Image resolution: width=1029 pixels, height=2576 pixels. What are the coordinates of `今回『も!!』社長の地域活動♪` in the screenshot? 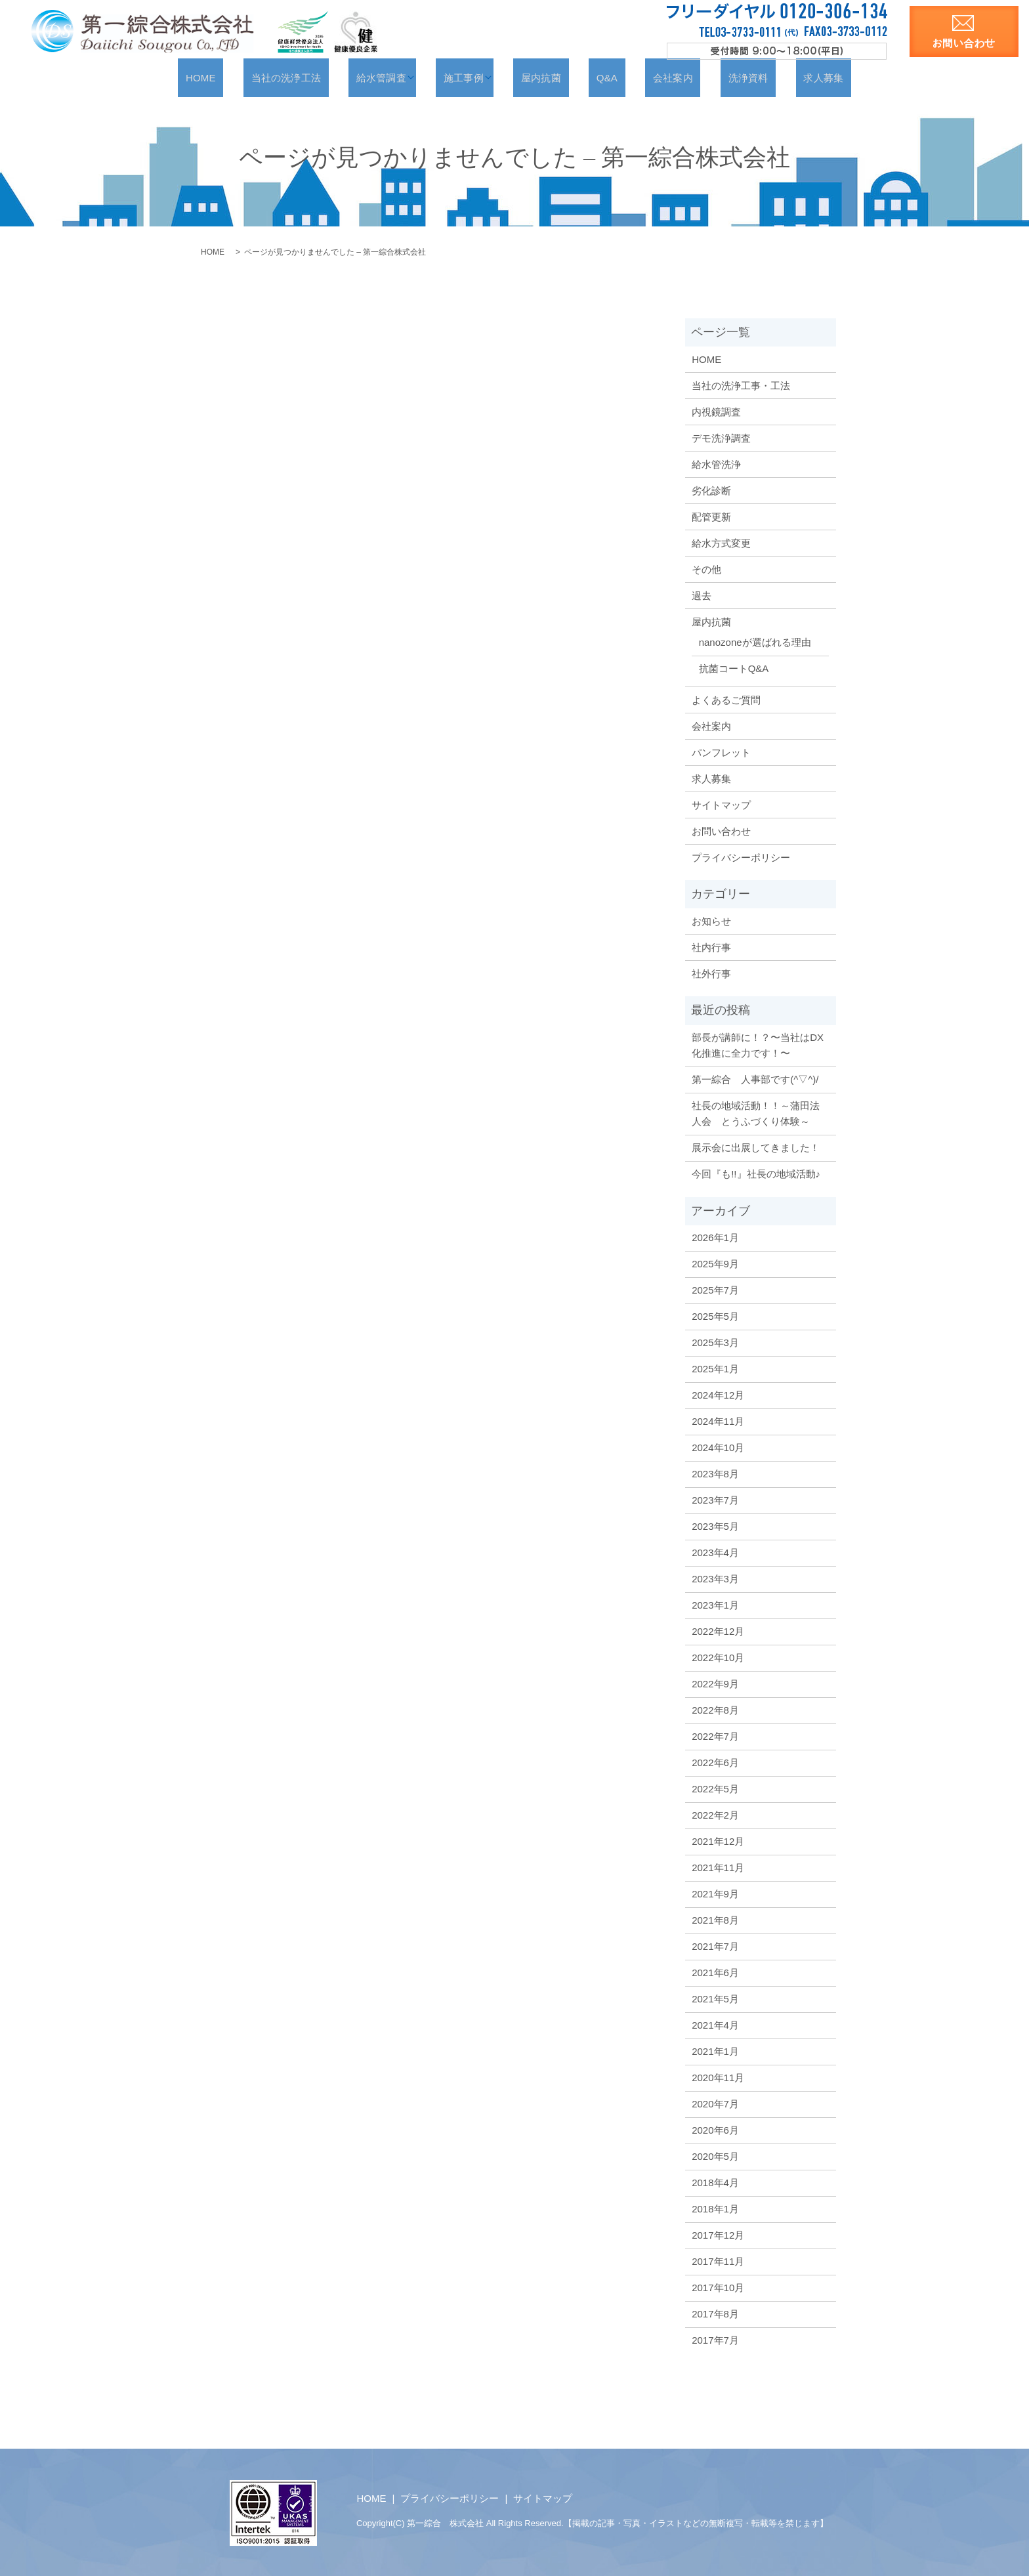 It's located at (756, 1173).